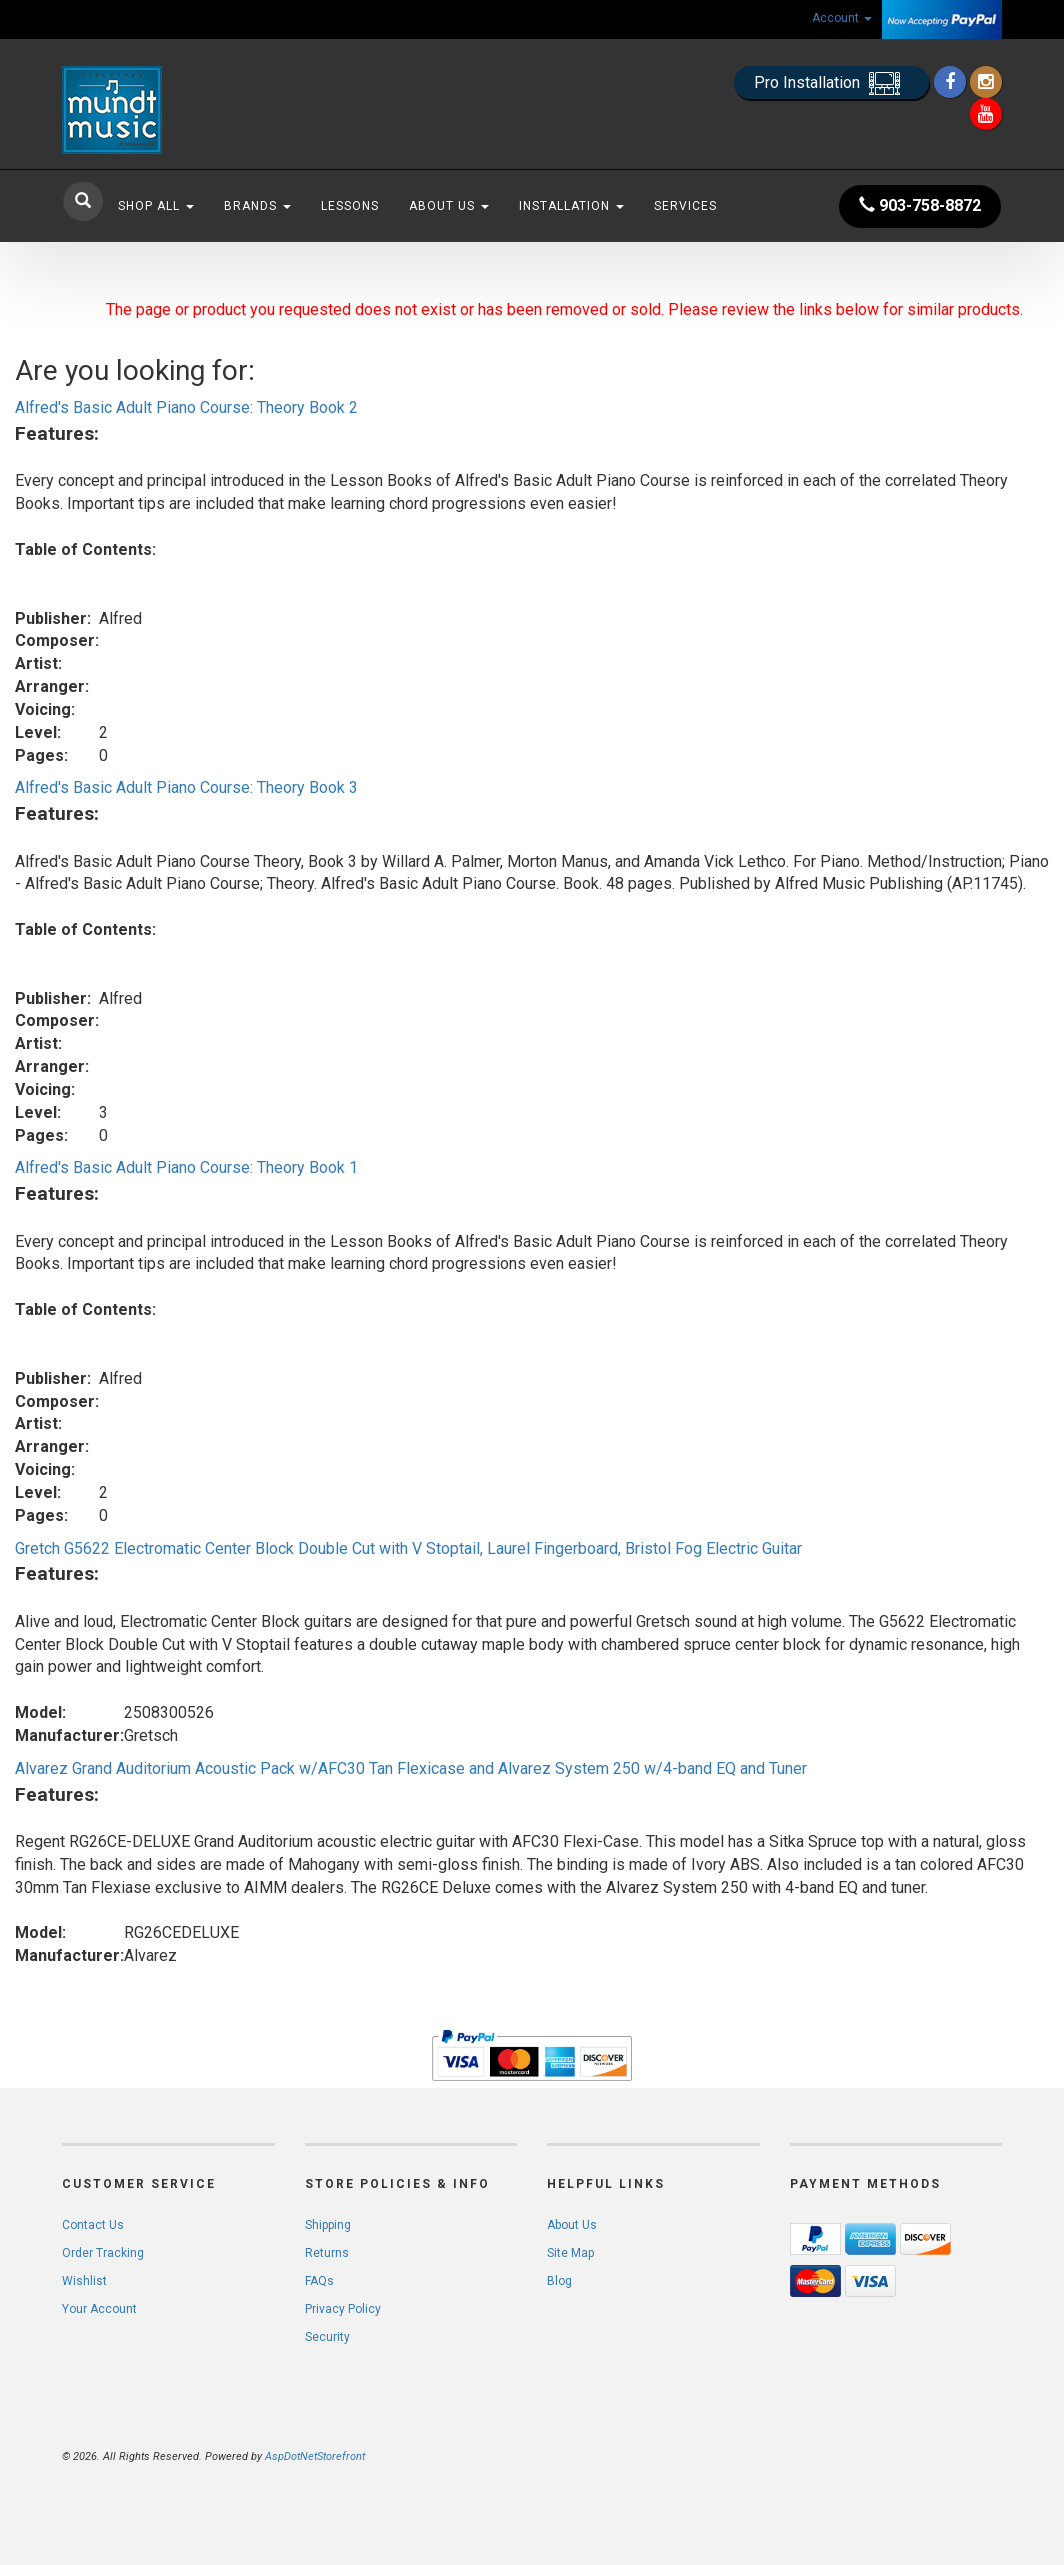 The width and height of the screenshot is (1064, 2565). What do you see at coordinates (99, 2309) in the screenshot?
I see `Your Account` at bounding box center [99, 2309].